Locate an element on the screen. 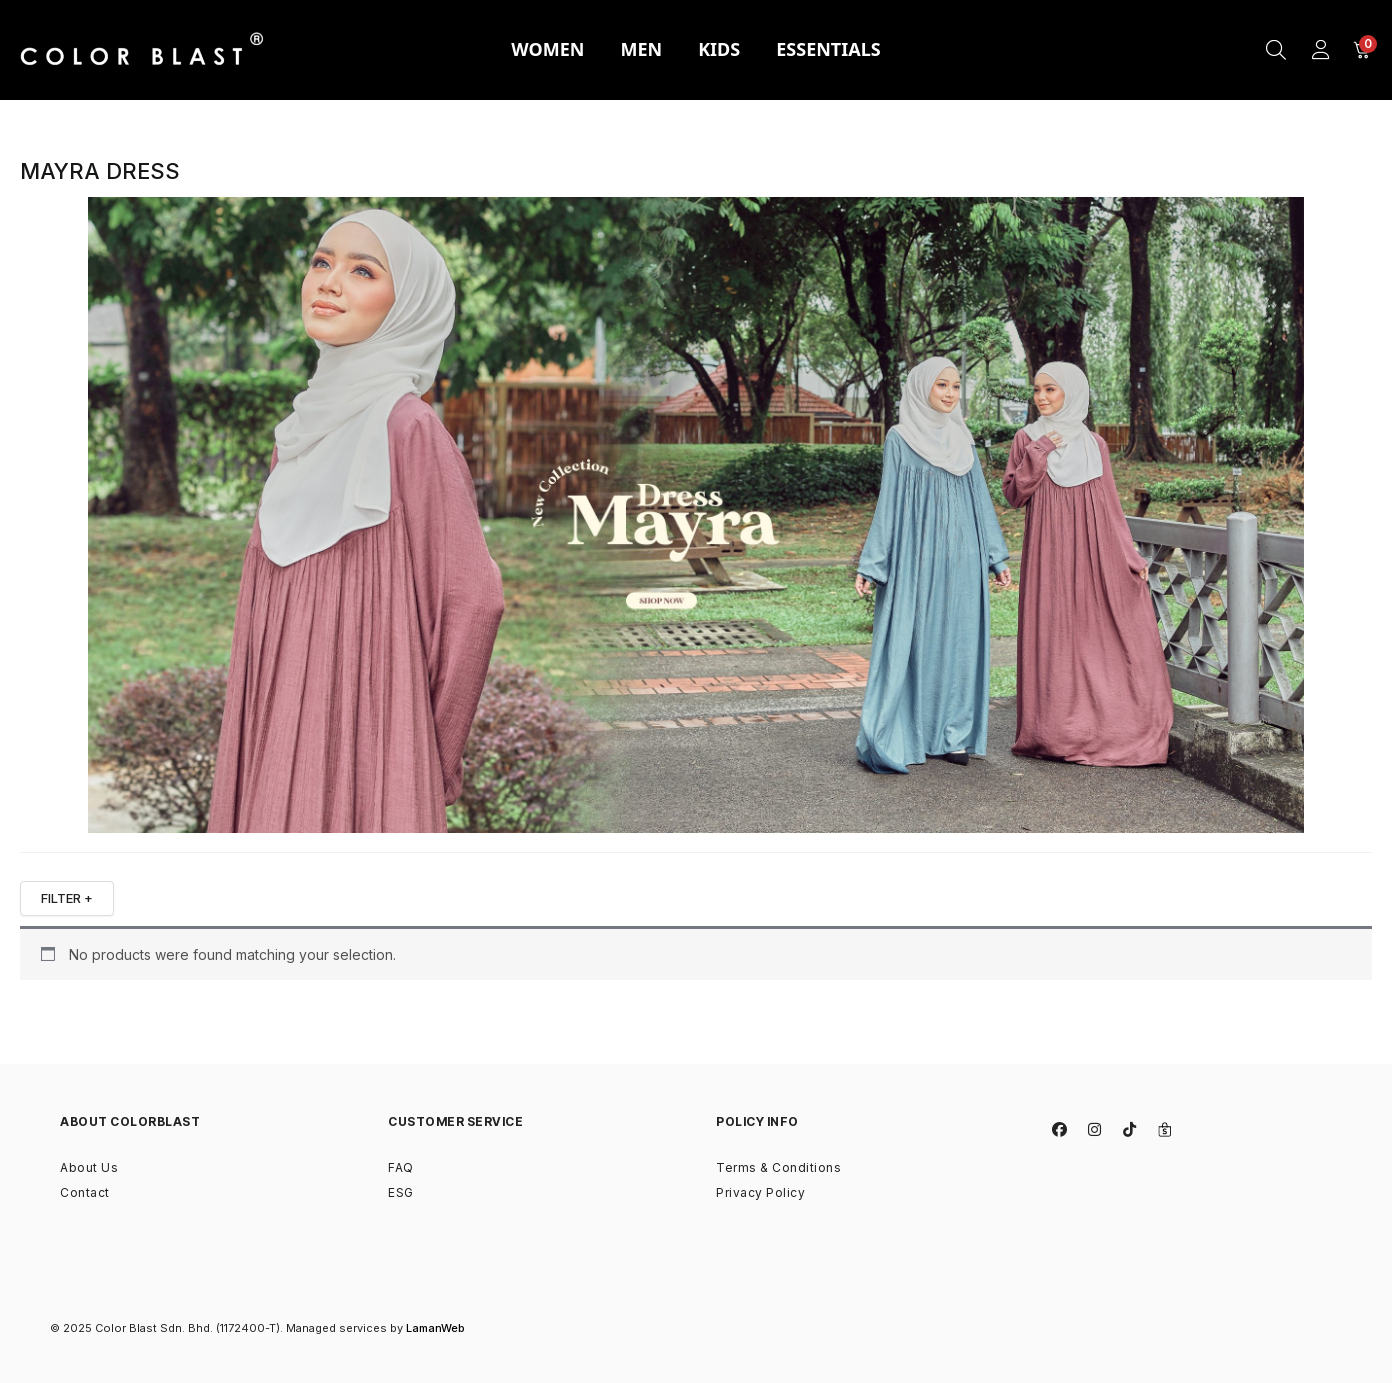  FILTER + is located at coordinates (67, 898).